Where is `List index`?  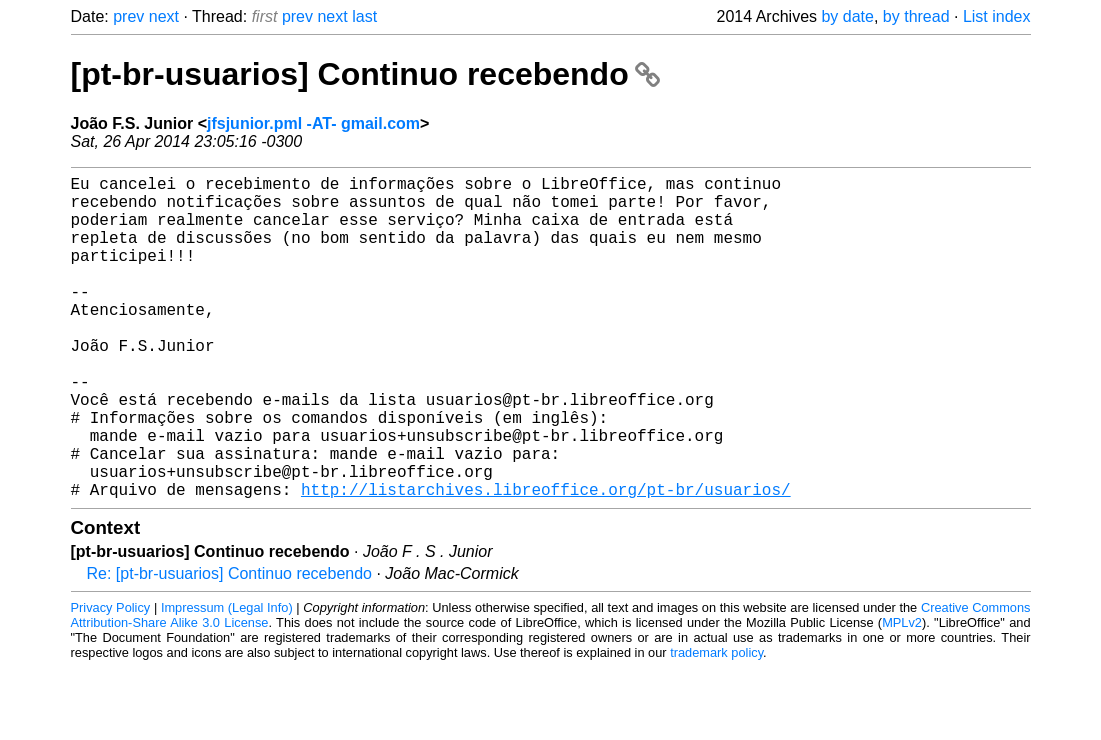
List index is located at coordinates (997, 16).